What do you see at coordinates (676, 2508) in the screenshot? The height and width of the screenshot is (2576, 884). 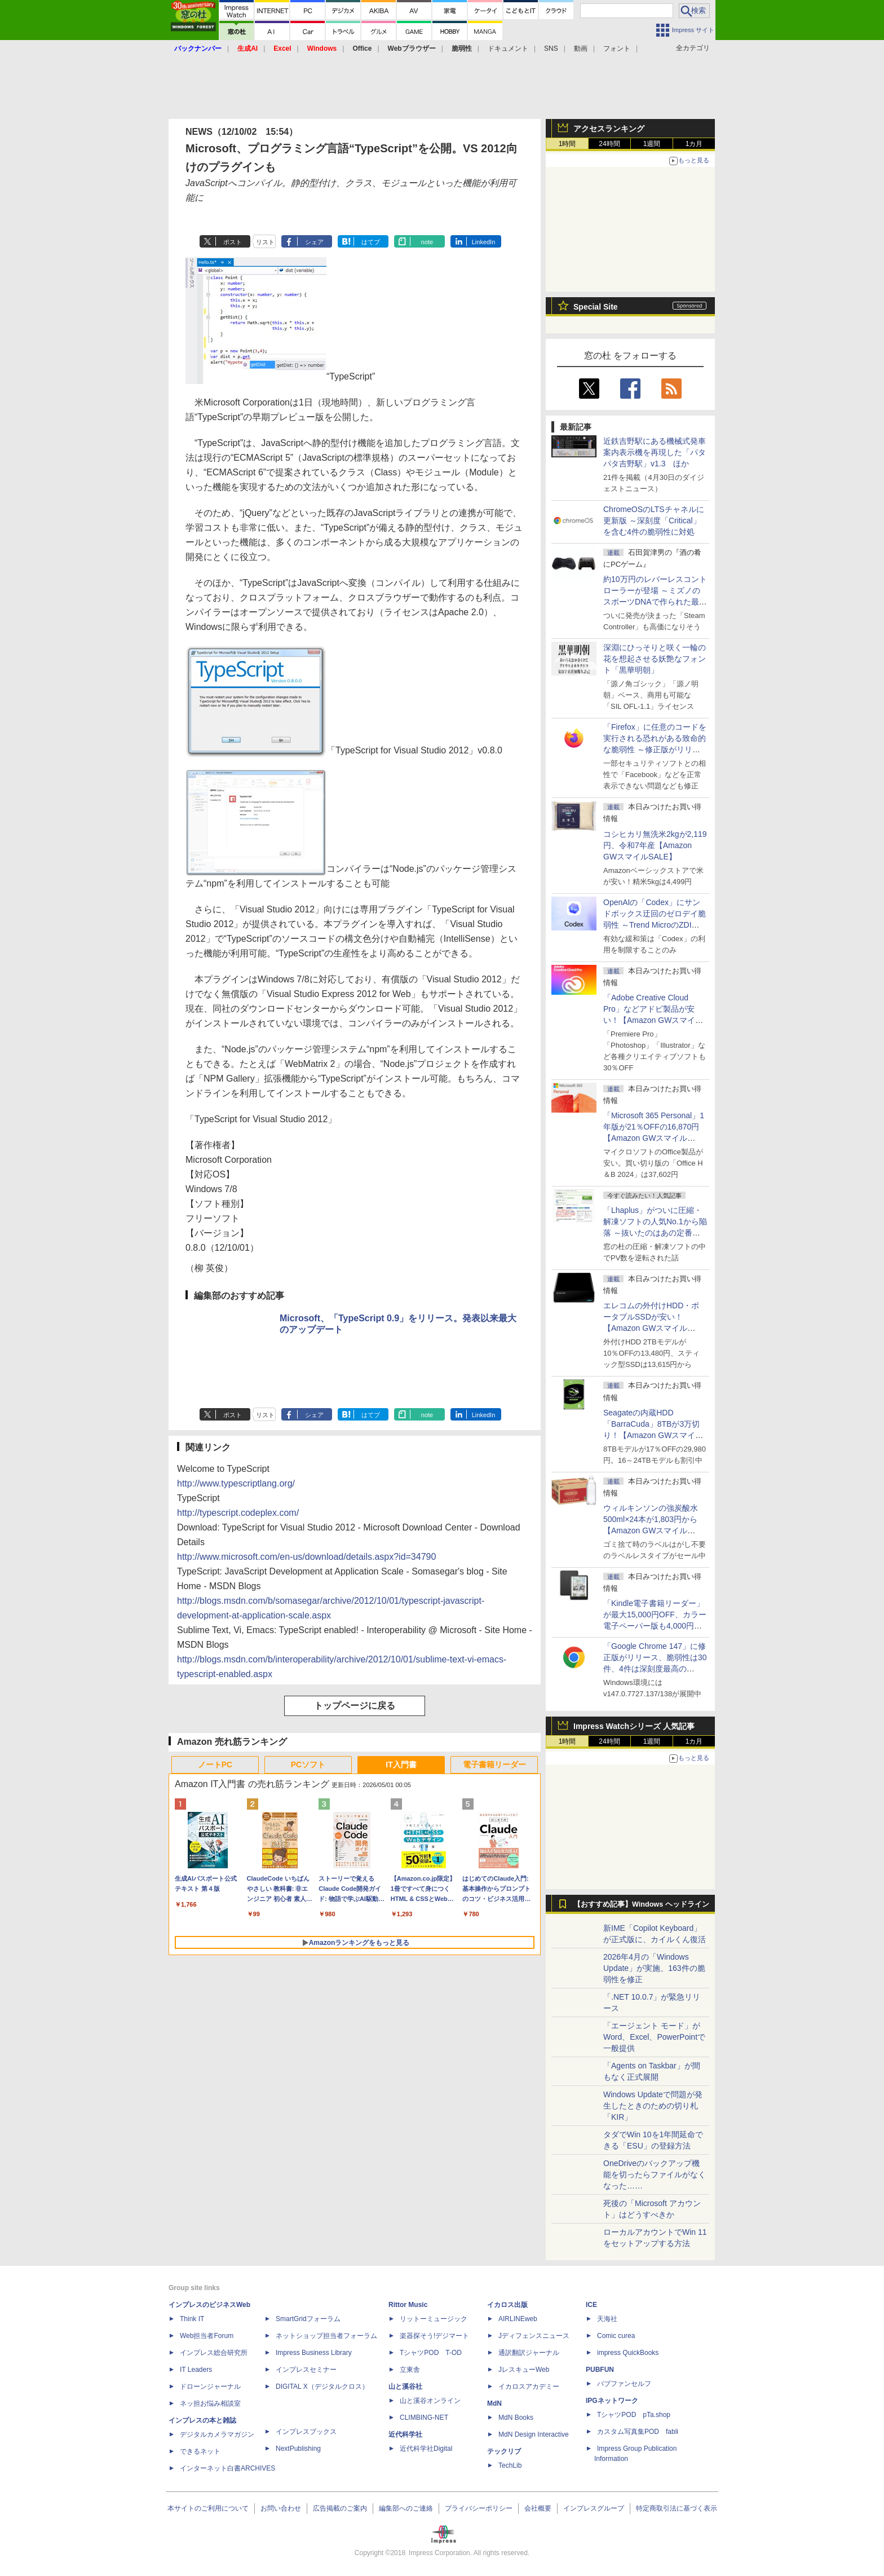 I see `特定商取引法に基づく表示` at bounding box center [676, 2508].